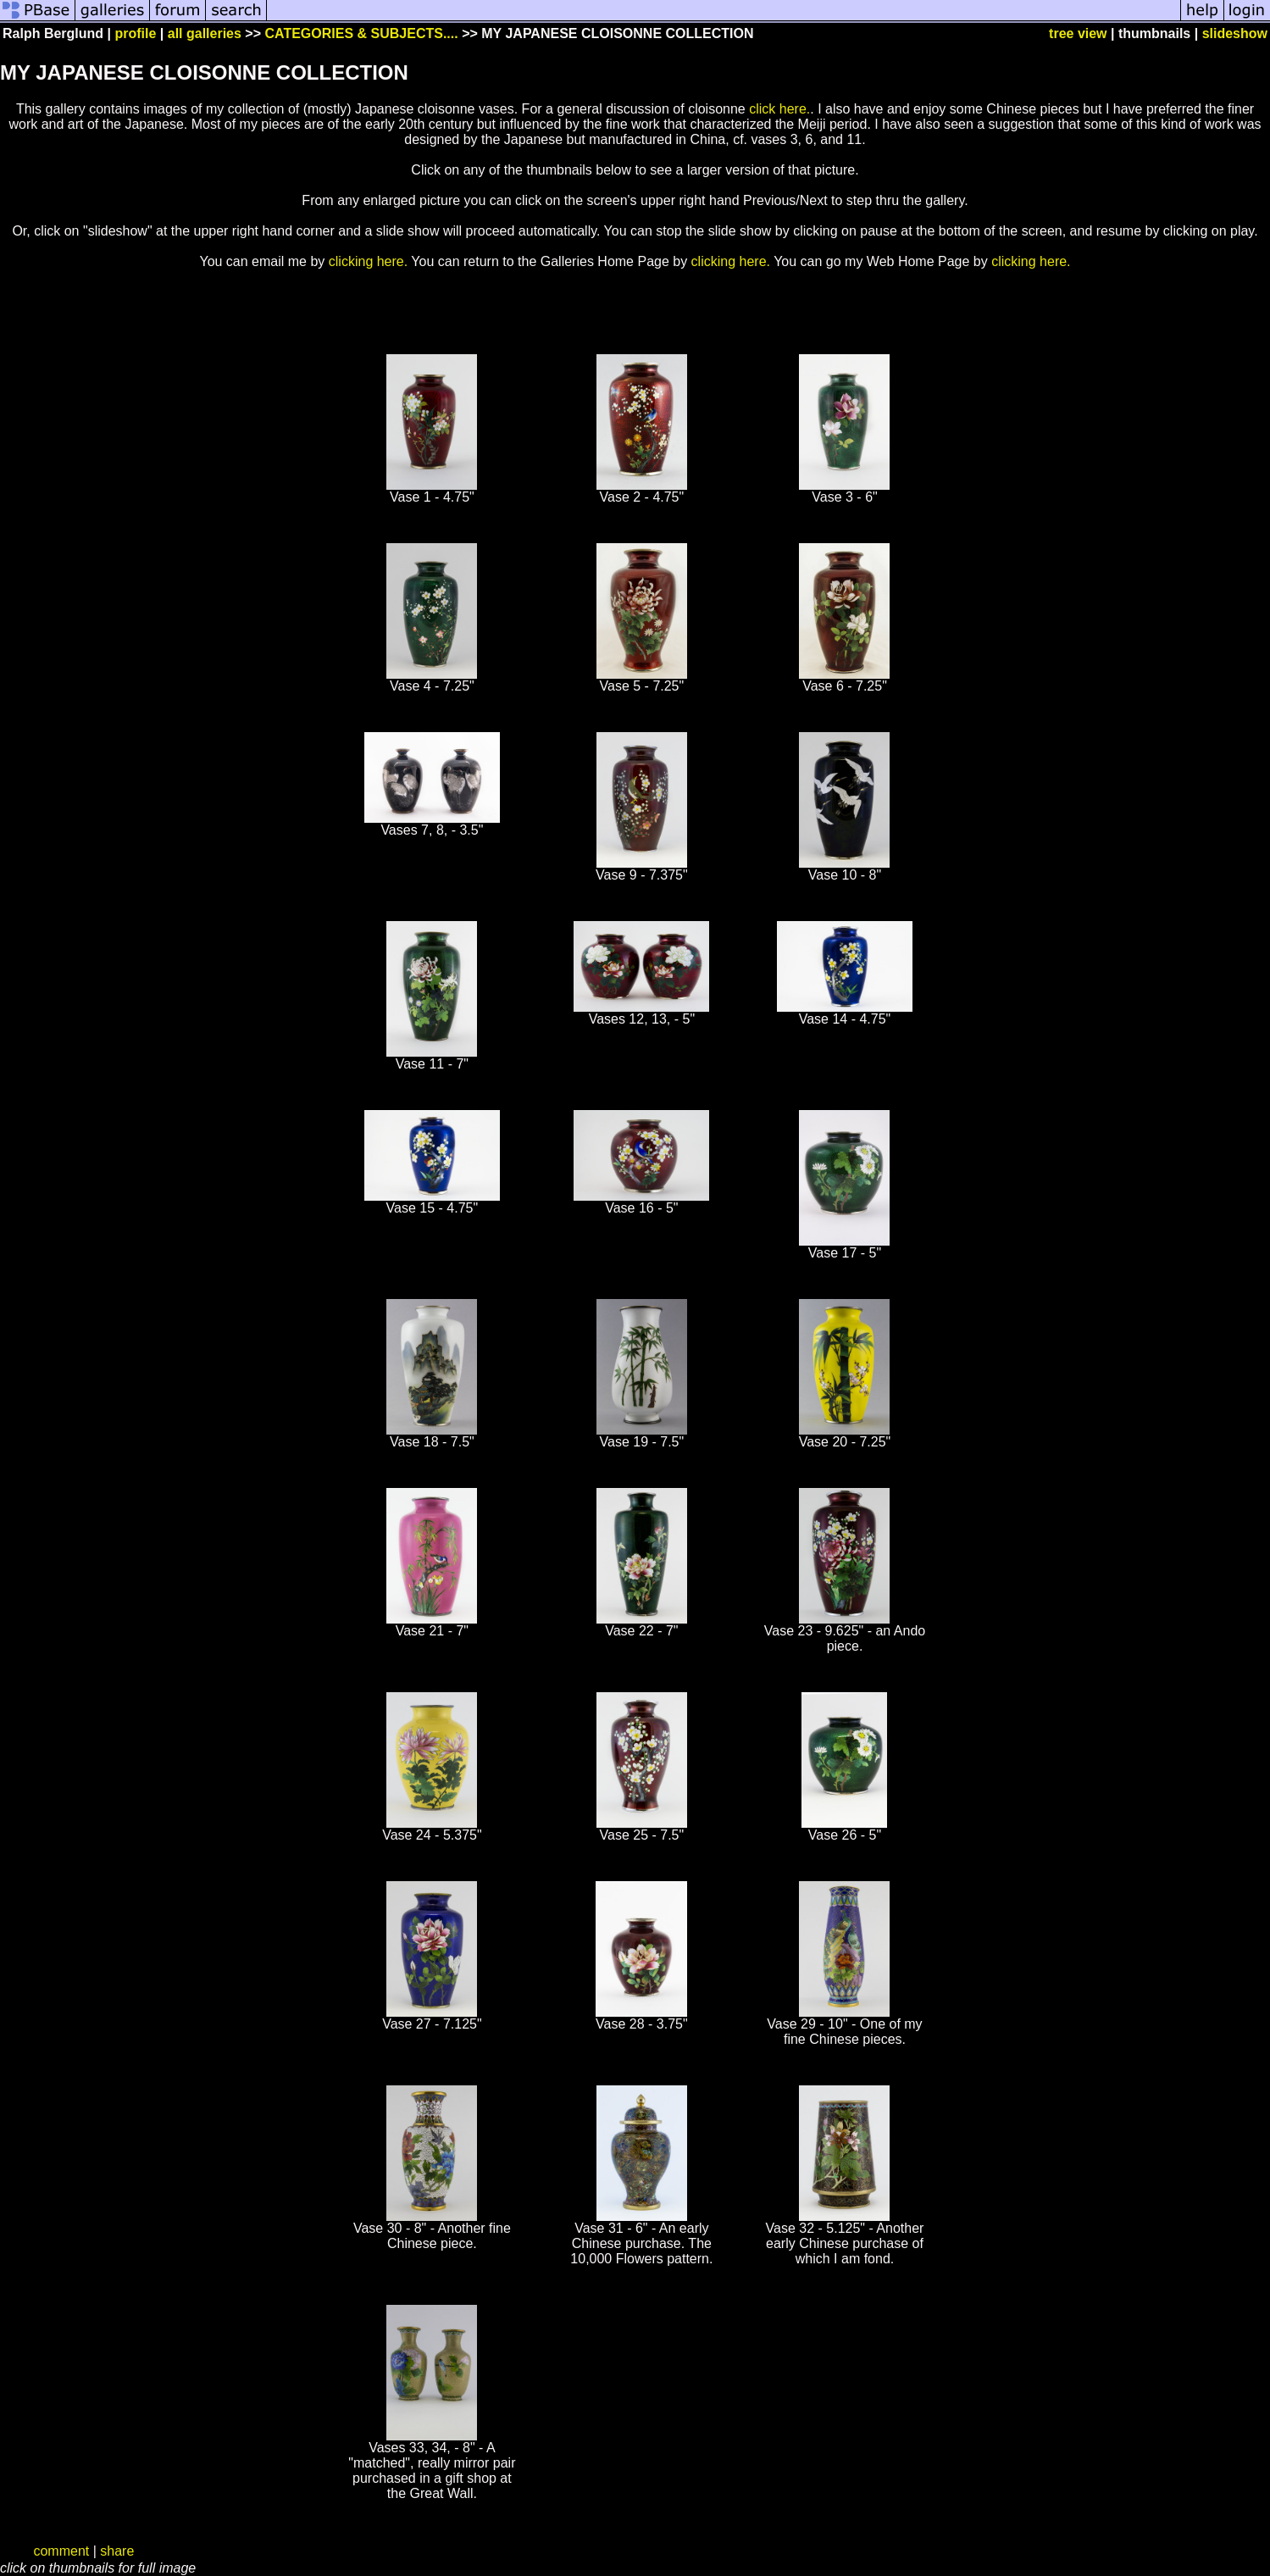 The height and width of the screenshot is (2576, 1270). What do you see at coordinates (1234, 33) in the screenshot?
I see `slideshow` at bounding box center [1234, 33].